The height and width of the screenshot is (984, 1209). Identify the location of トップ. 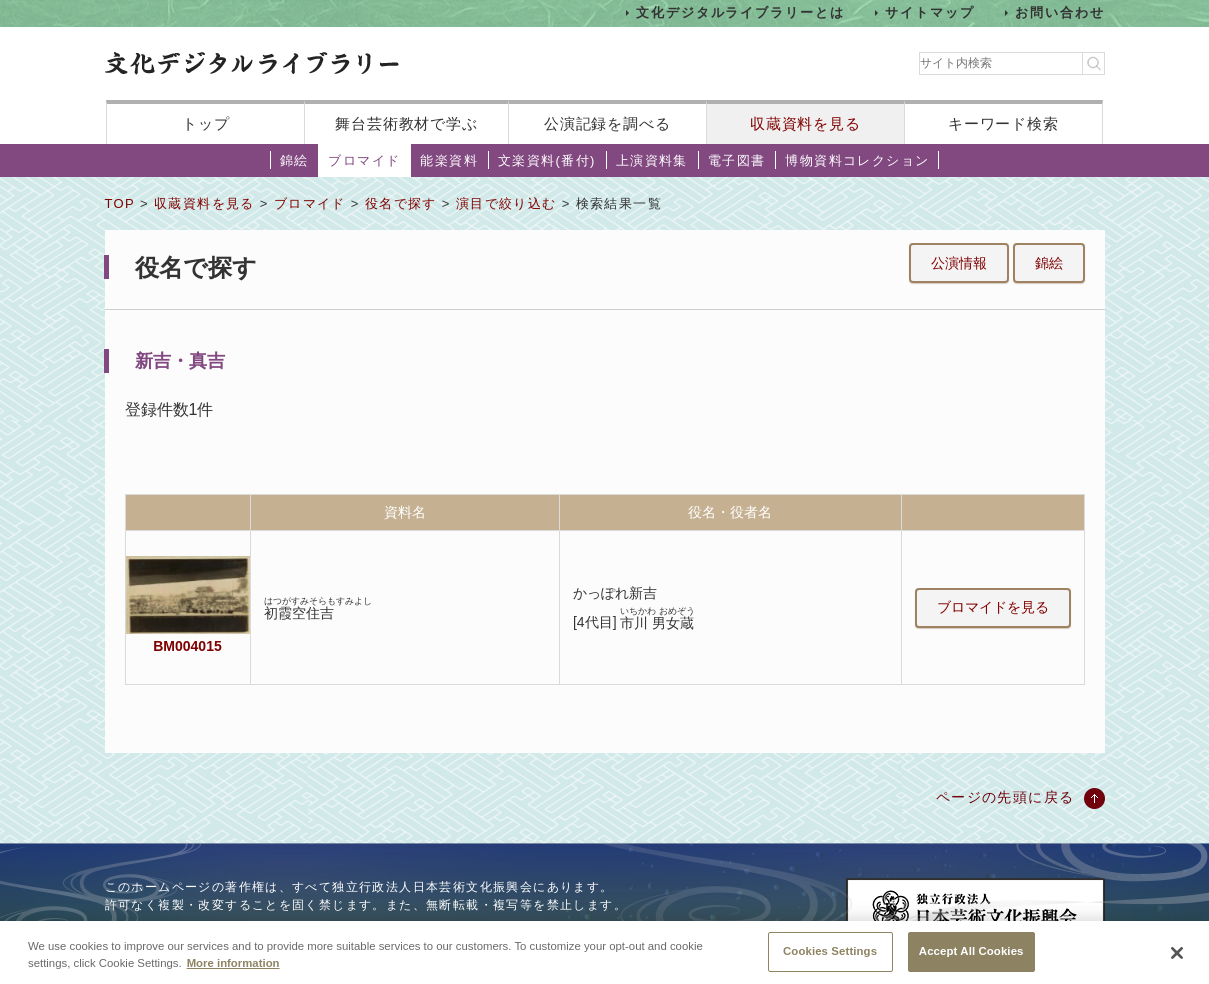
(206, 123).